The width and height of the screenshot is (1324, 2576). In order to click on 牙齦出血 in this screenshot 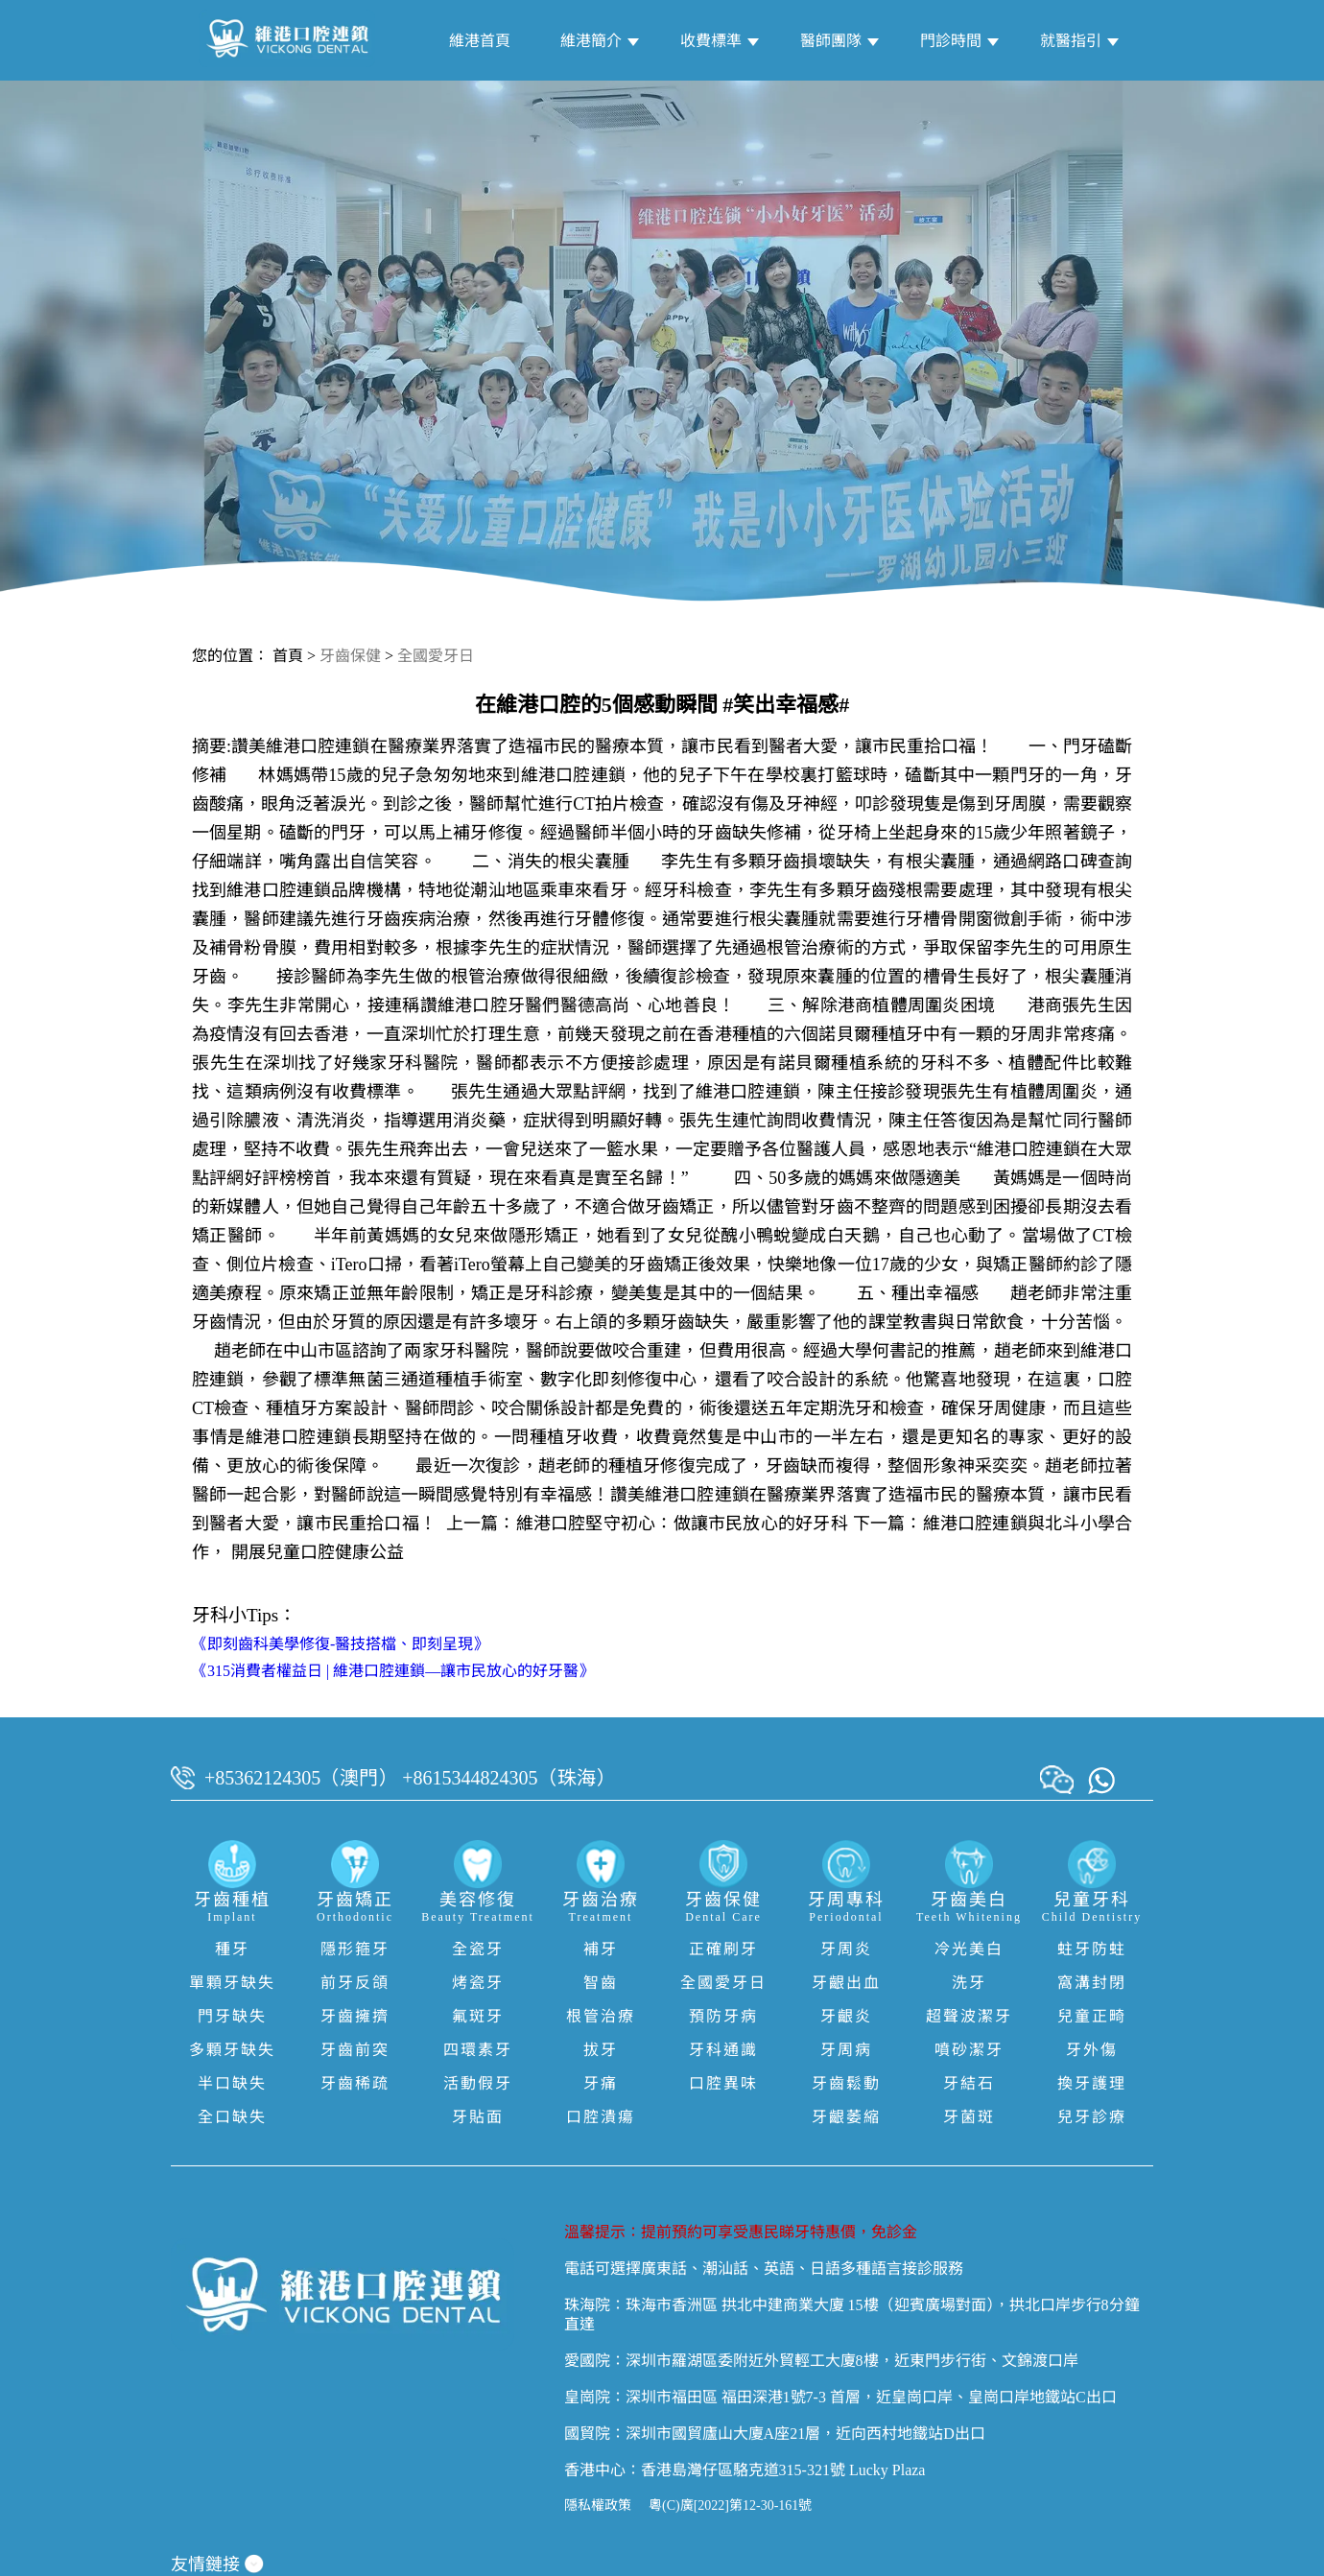, I will do `click(846, 1982)`.